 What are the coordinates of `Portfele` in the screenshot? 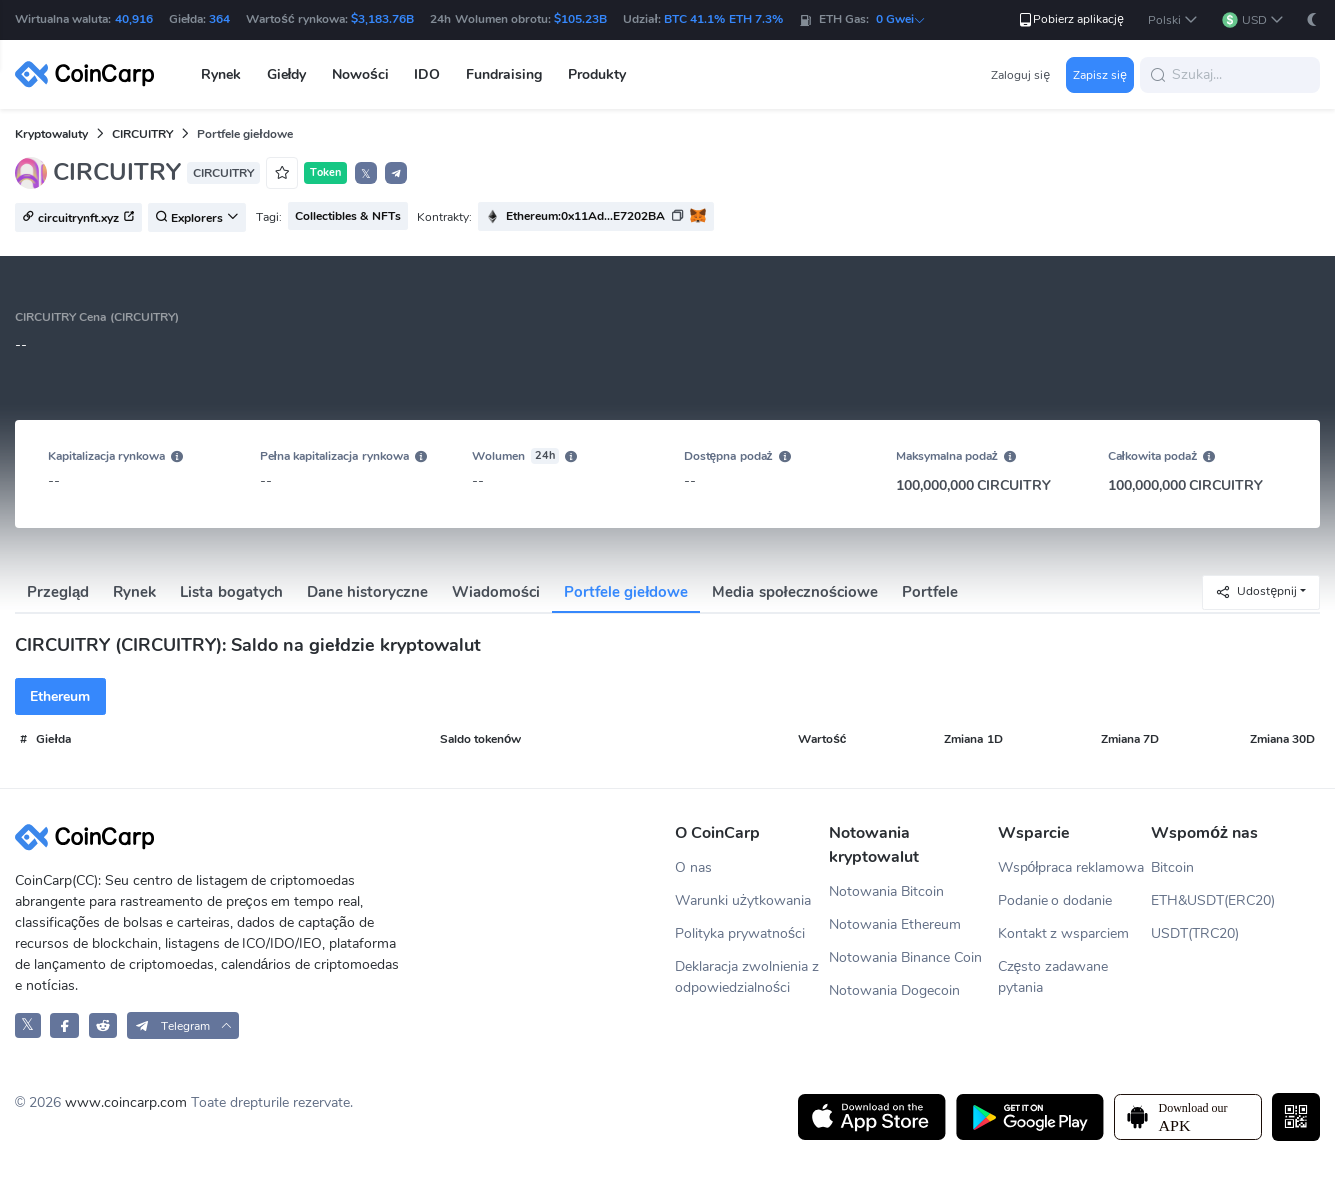 It's located at (930, 592).